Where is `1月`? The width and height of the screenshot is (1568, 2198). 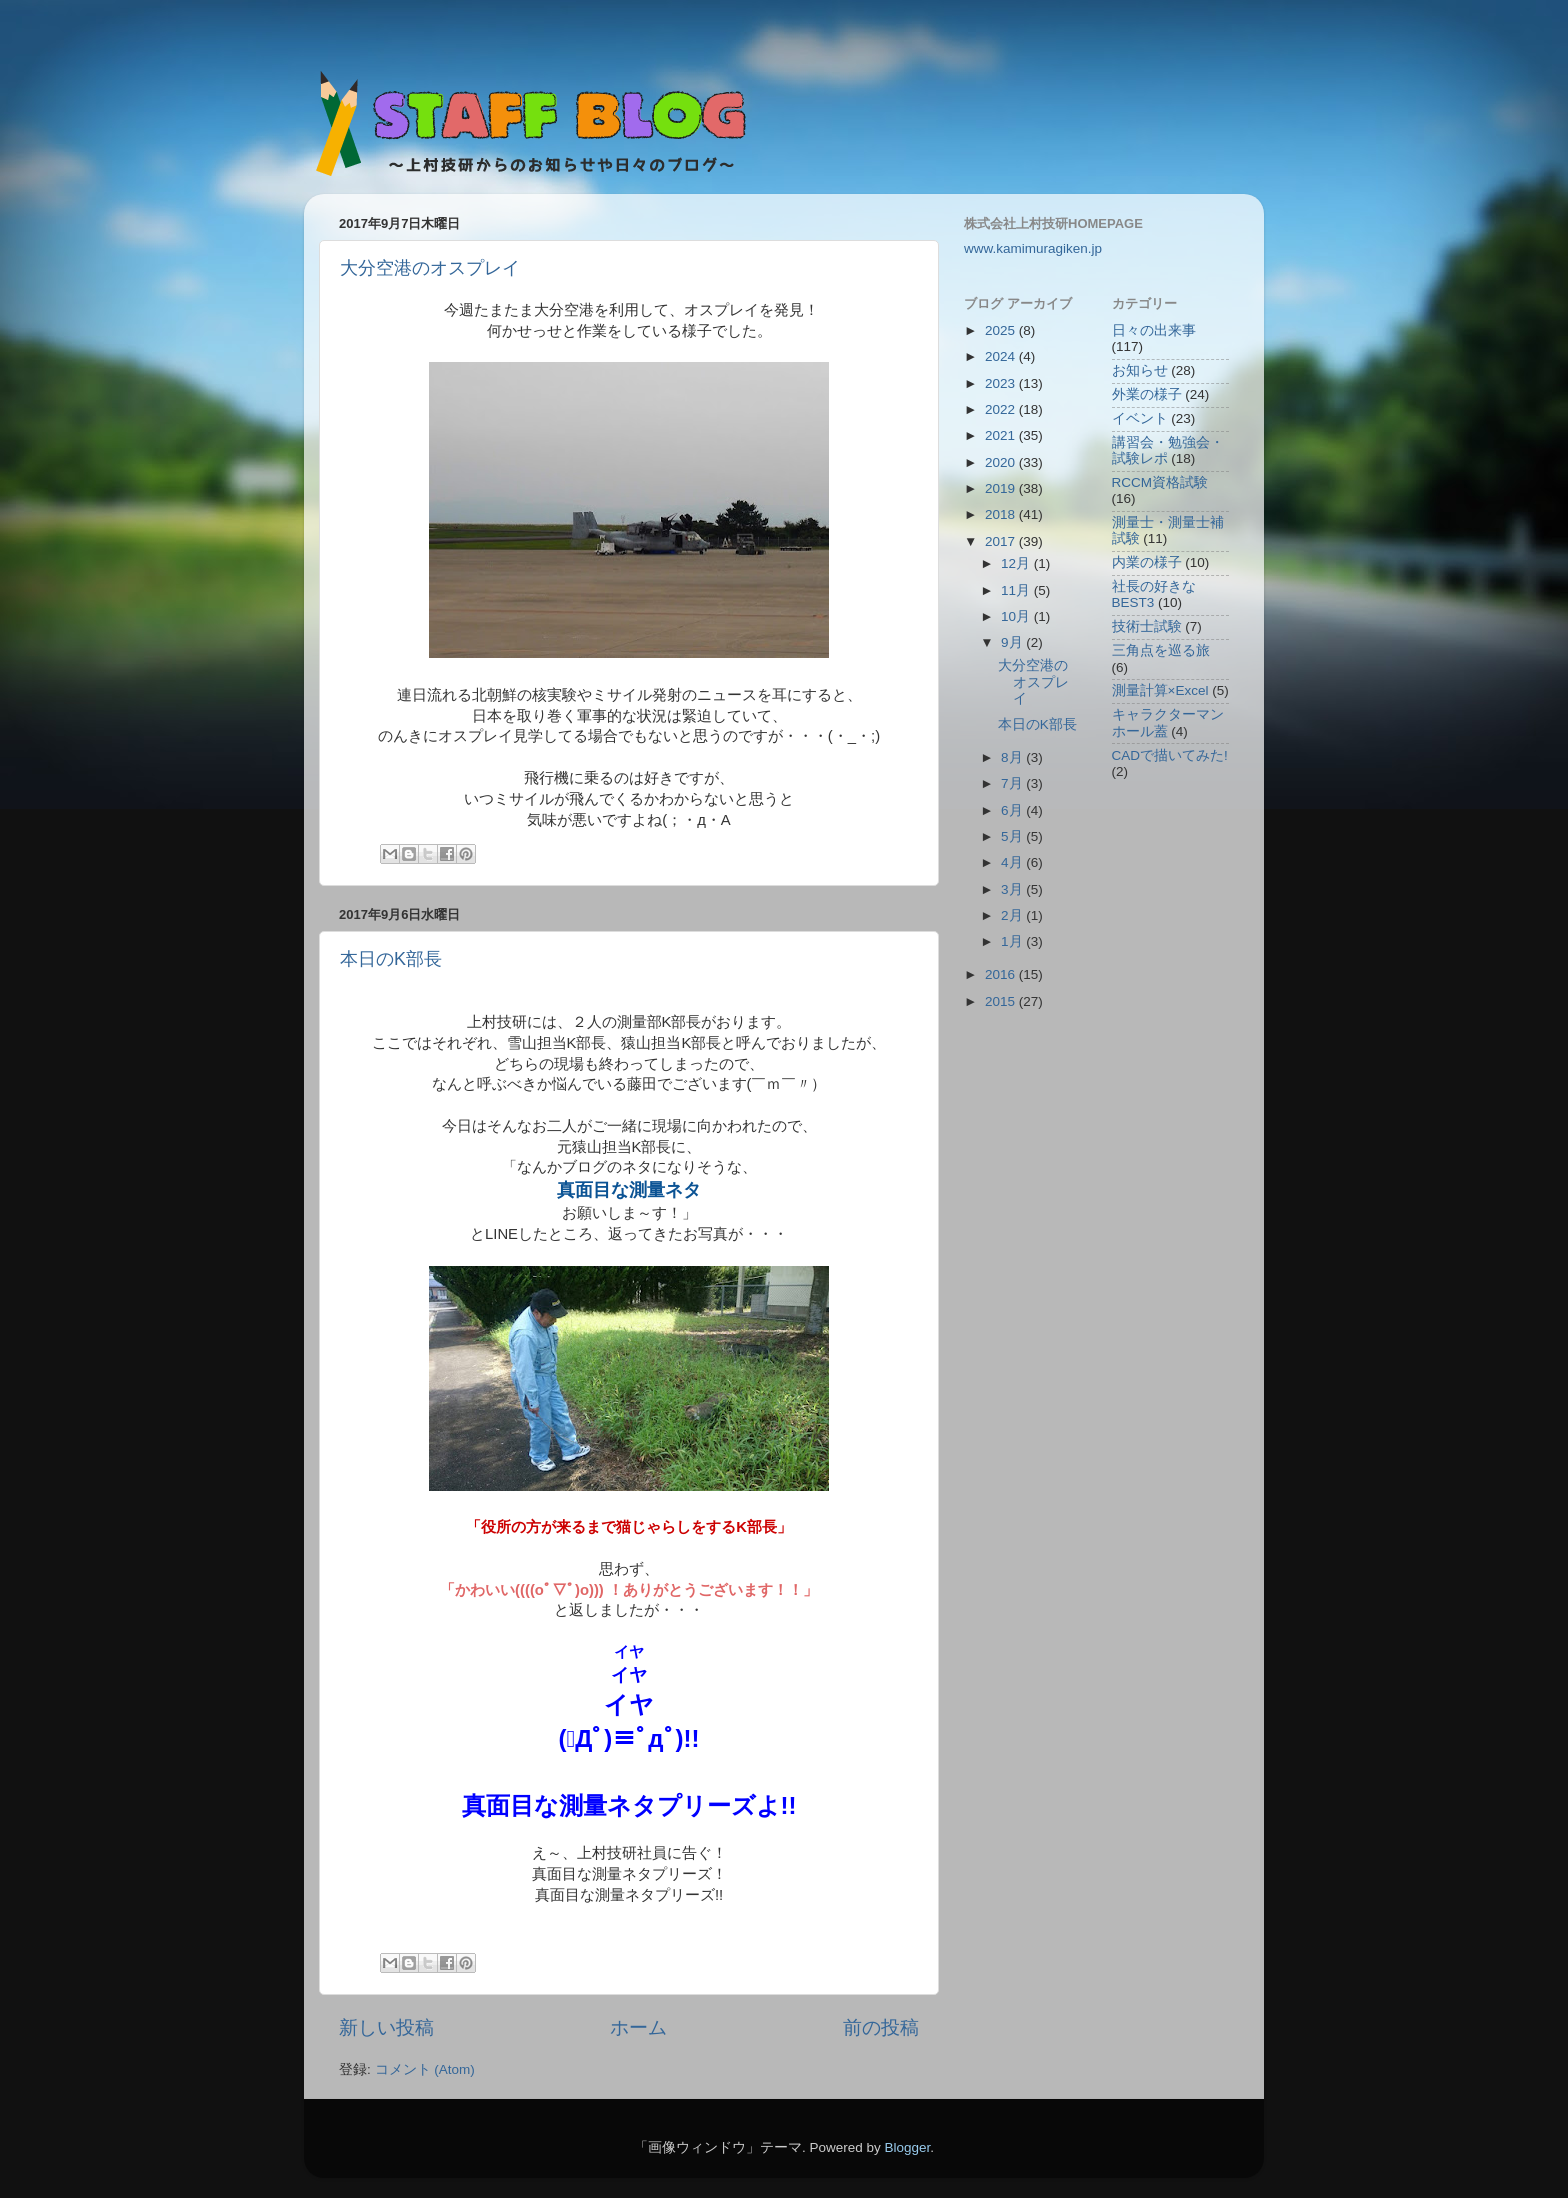 1月 is located at coordinates (1013, 941).